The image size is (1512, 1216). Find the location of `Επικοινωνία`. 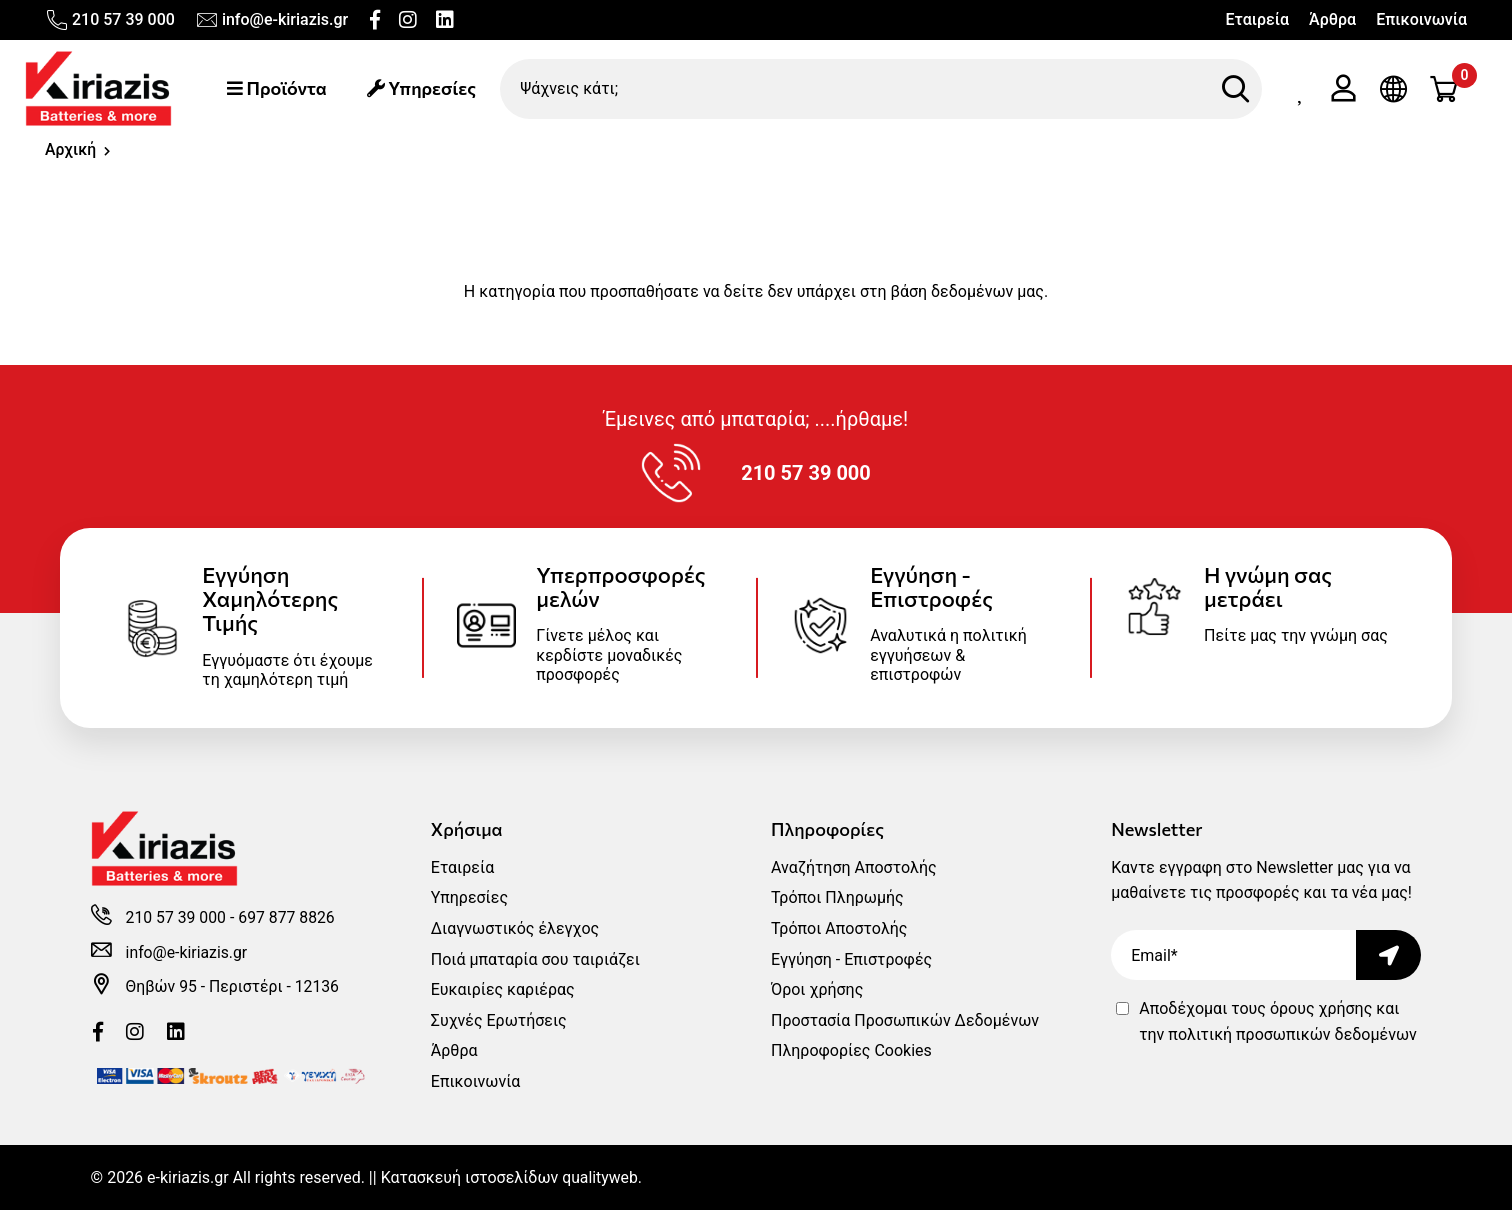

Επικοινωνία is located at coordinates (1421, 19).